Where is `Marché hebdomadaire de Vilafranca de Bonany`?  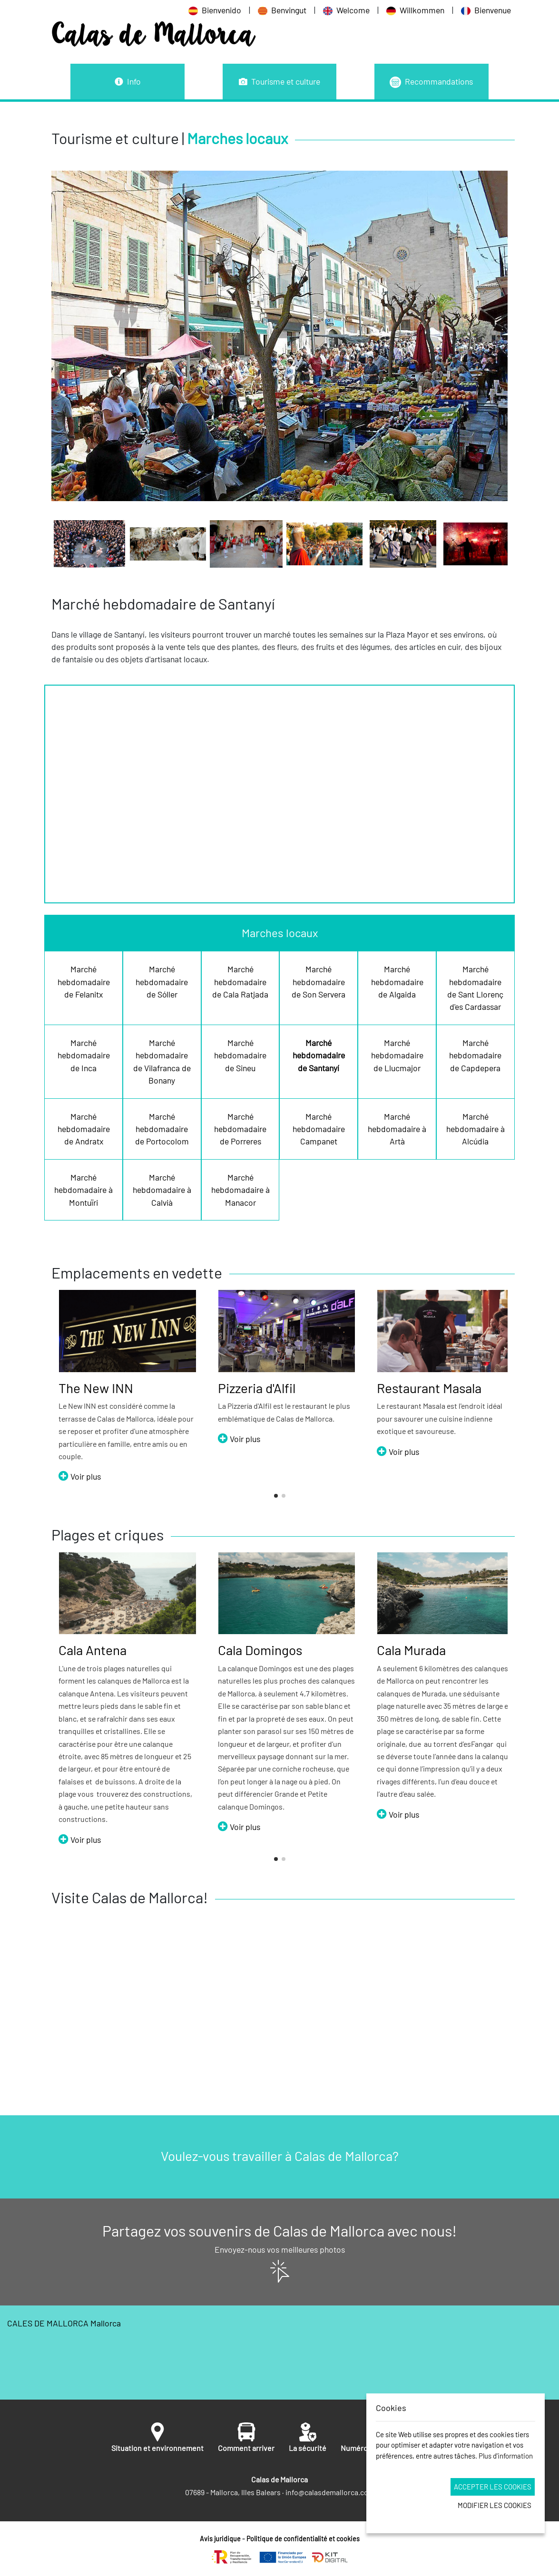
Marché hebdomadaire de Vilafranca de Bonany is located at coordinates (162, 1061).